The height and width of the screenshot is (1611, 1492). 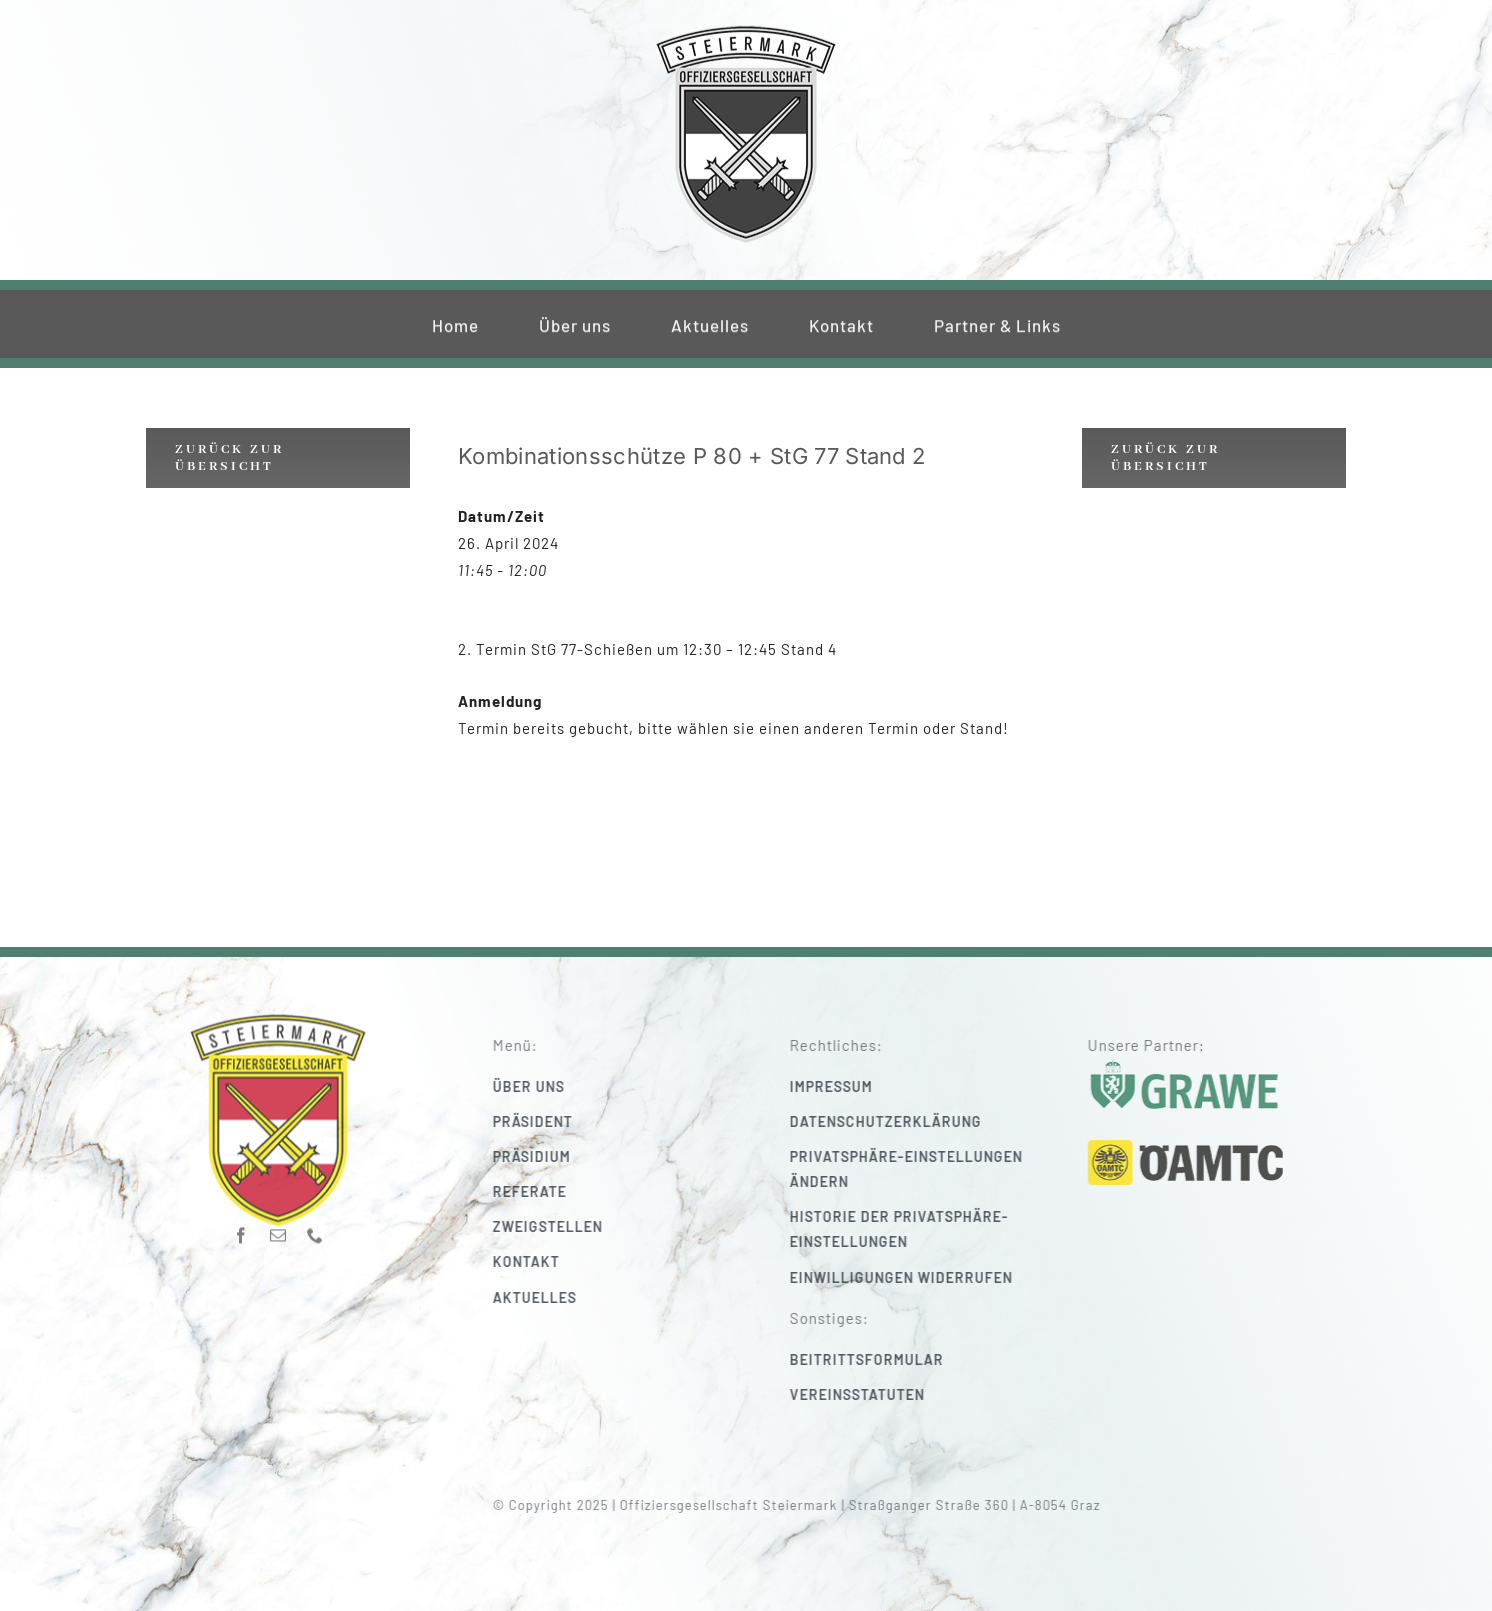 I want to click on [phone], so click(x=315, y=1229).